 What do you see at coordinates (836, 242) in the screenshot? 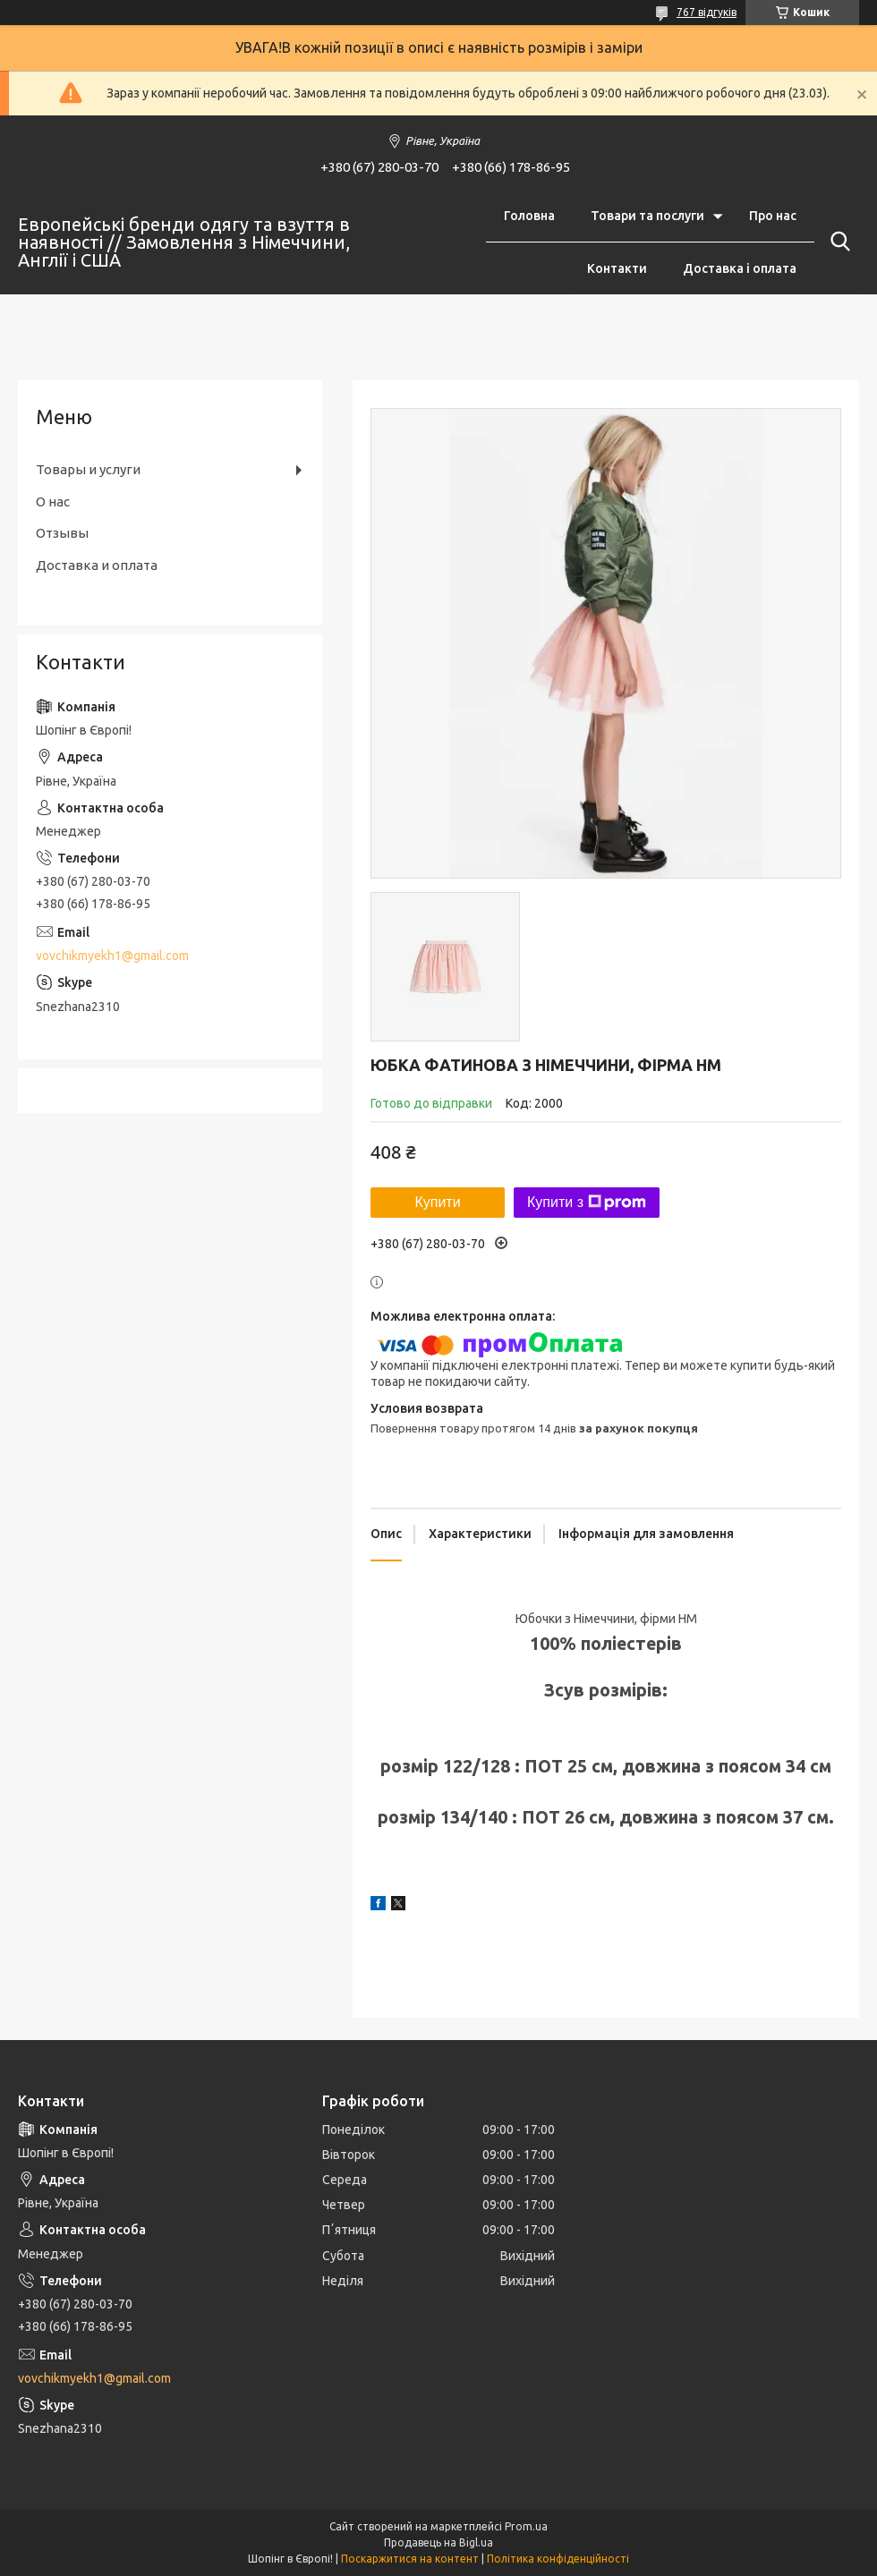
I see `[Шукати]` at bounding box center [836, 242].